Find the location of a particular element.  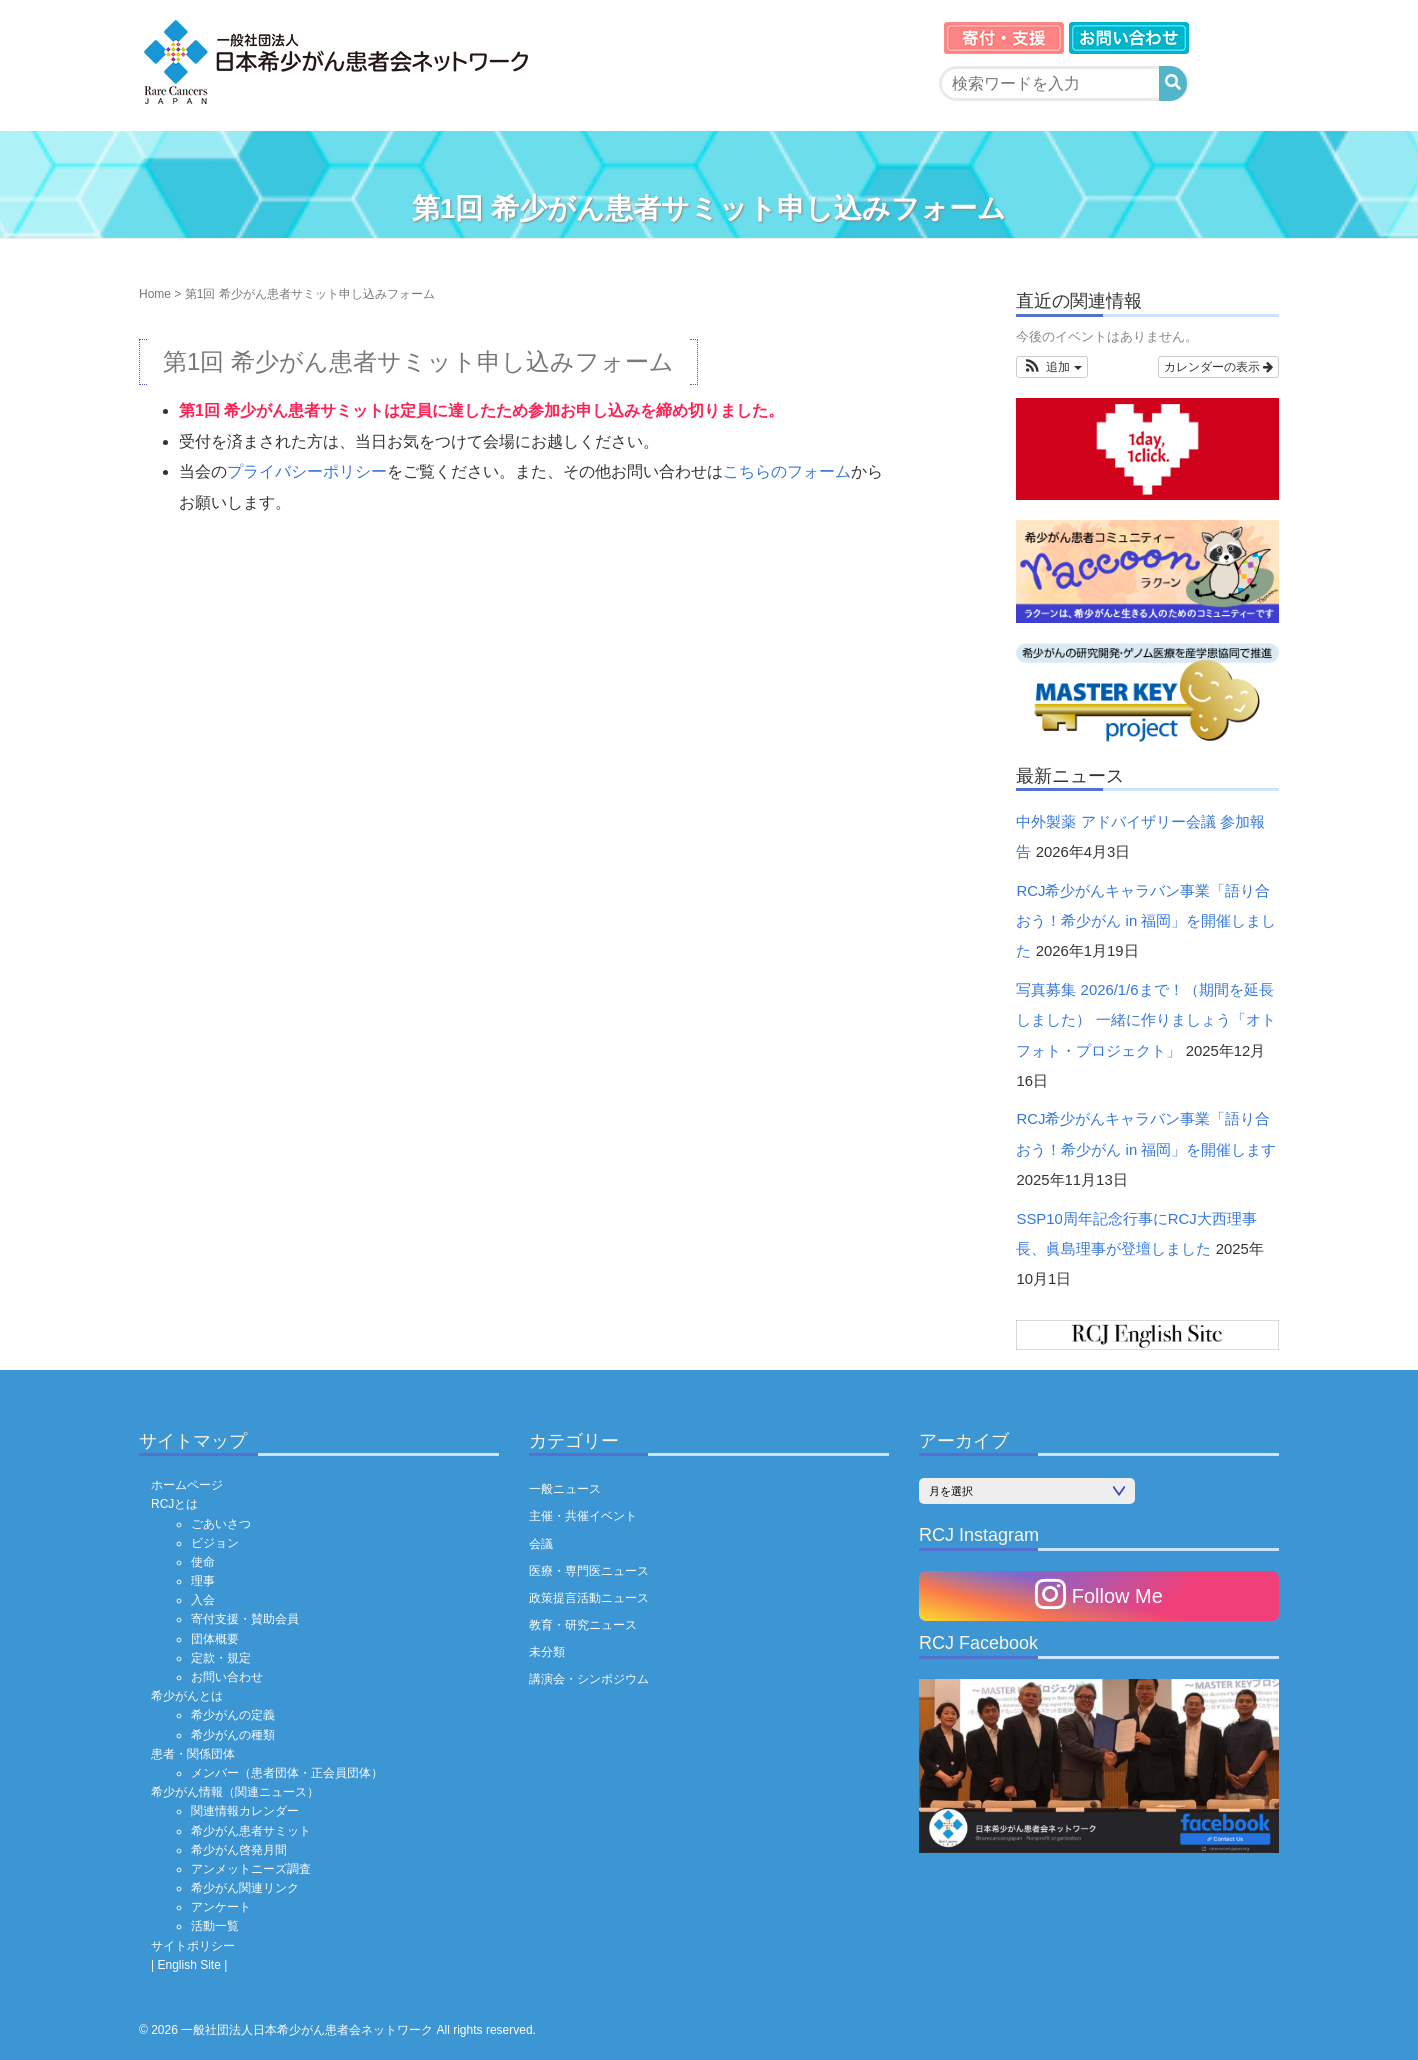

希少がん啓発月間 is located at coordinates (239, 1850).